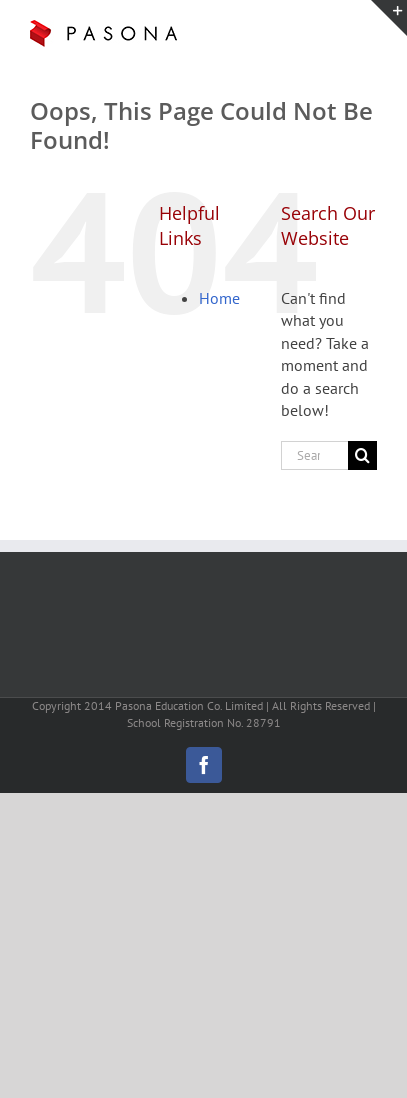 Image resolution: width=407 pixels, height=1098 pixels. What do you see at coordinates (362, 455) in the screenshot?
I see `[Search]` at bounding box center [362, 455].